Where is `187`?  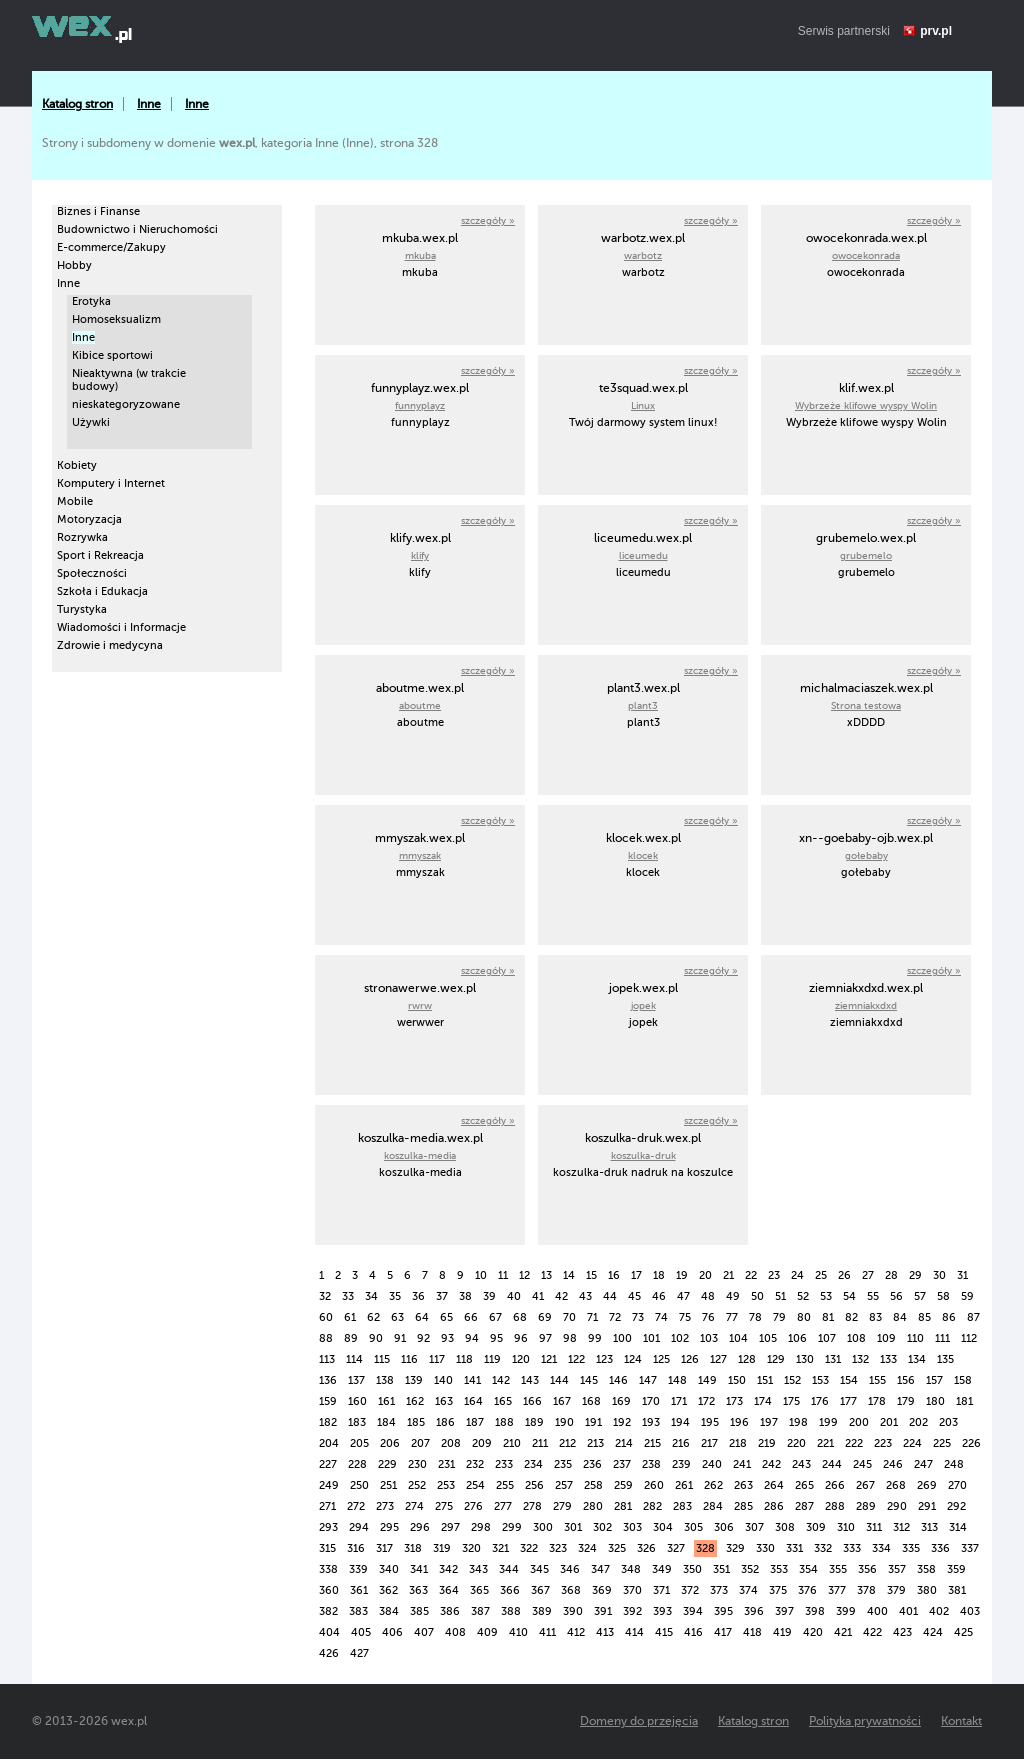 187 is located at coordinates (475, 1422).